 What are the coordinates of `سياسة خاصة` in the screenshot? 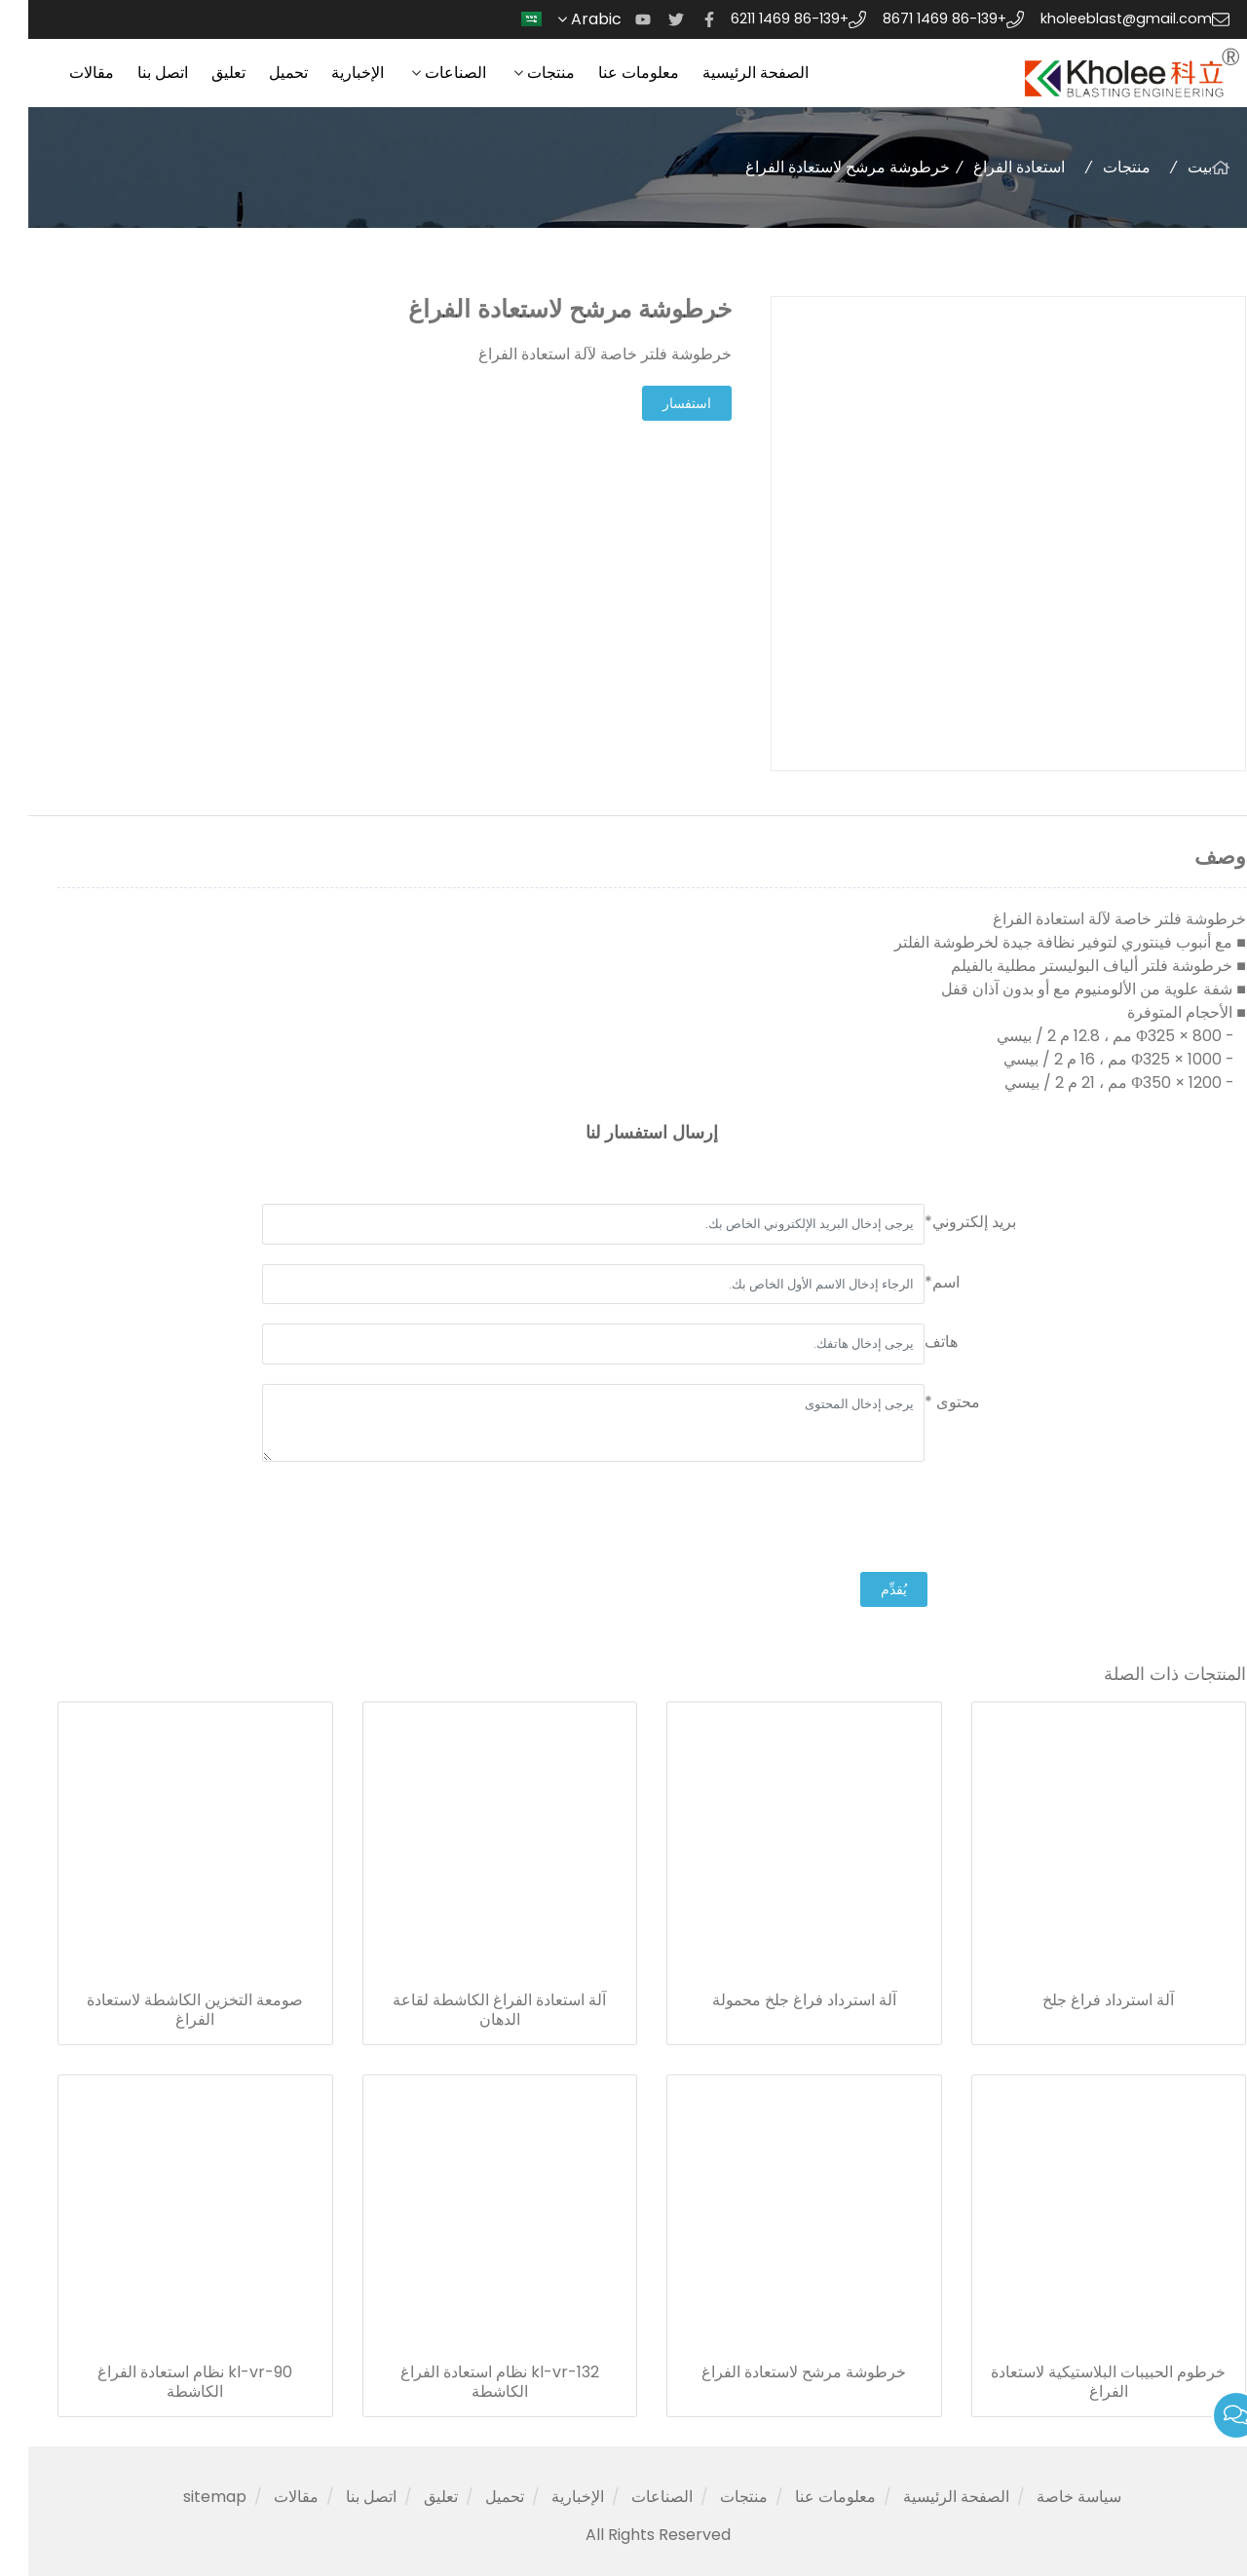 It's located at (1050, 2496).